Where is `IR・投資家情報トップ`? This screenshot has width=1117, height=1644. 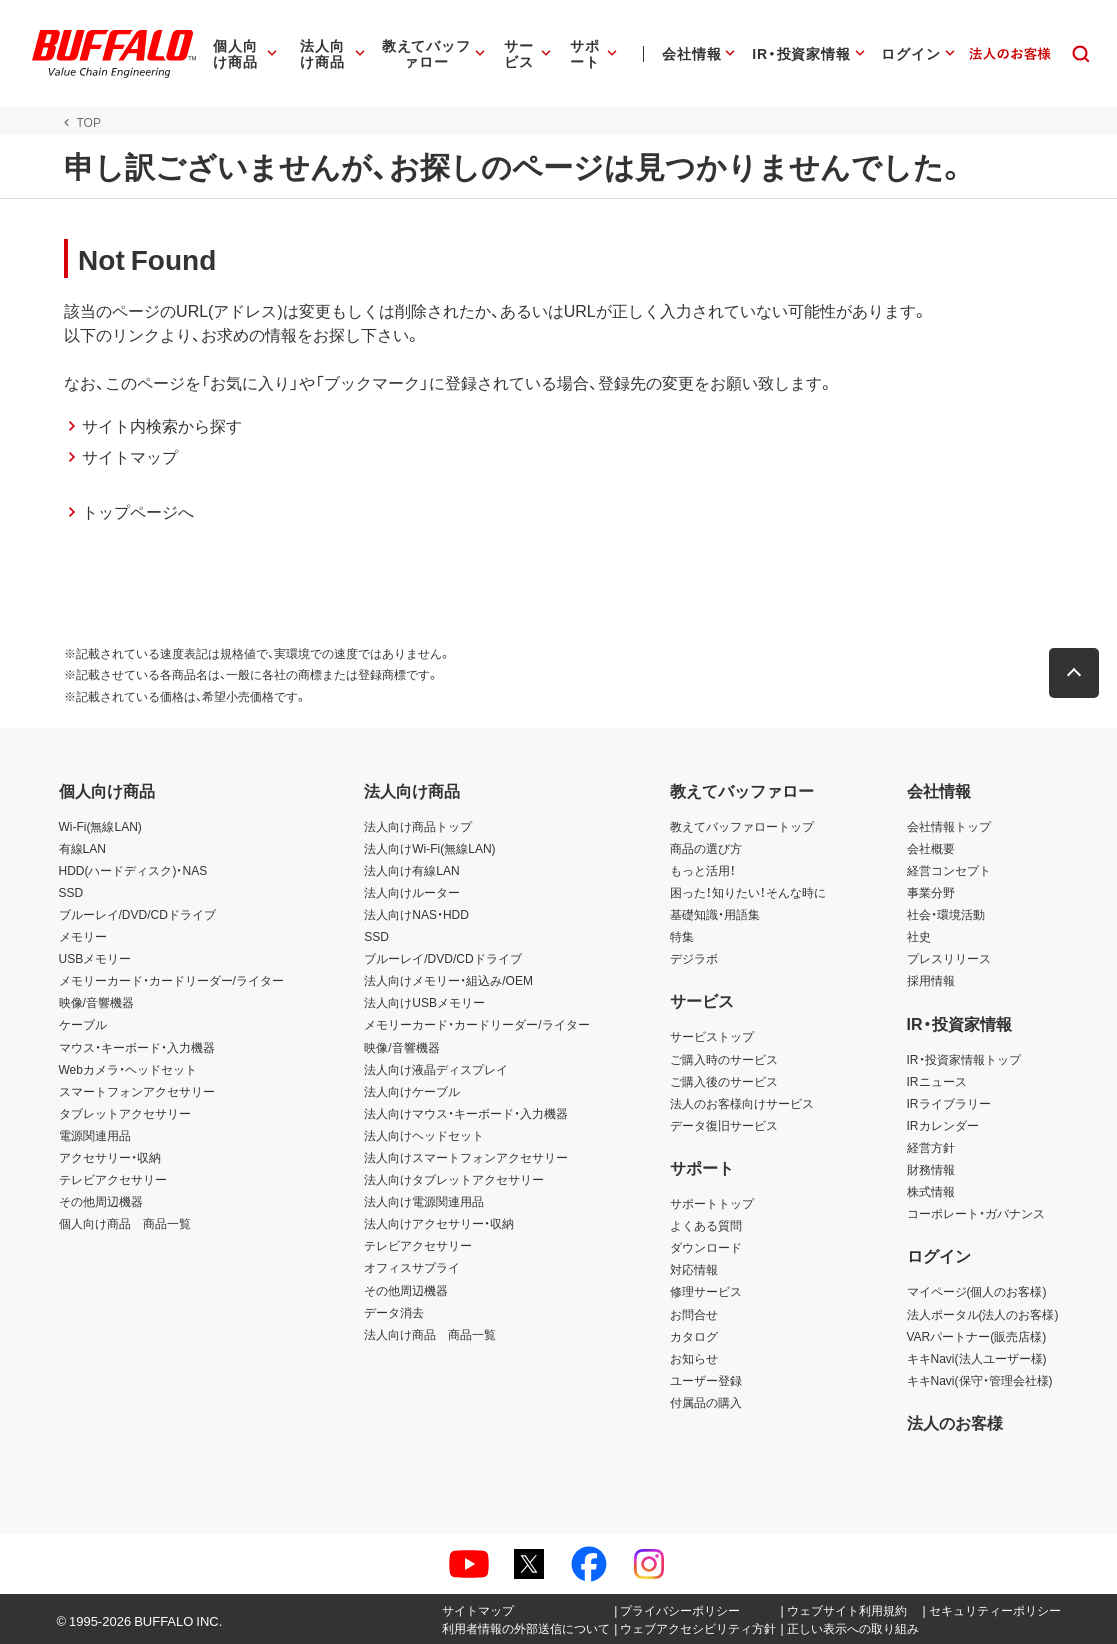
IR・投資家情報トップ is located at coordinates (964, 1059).